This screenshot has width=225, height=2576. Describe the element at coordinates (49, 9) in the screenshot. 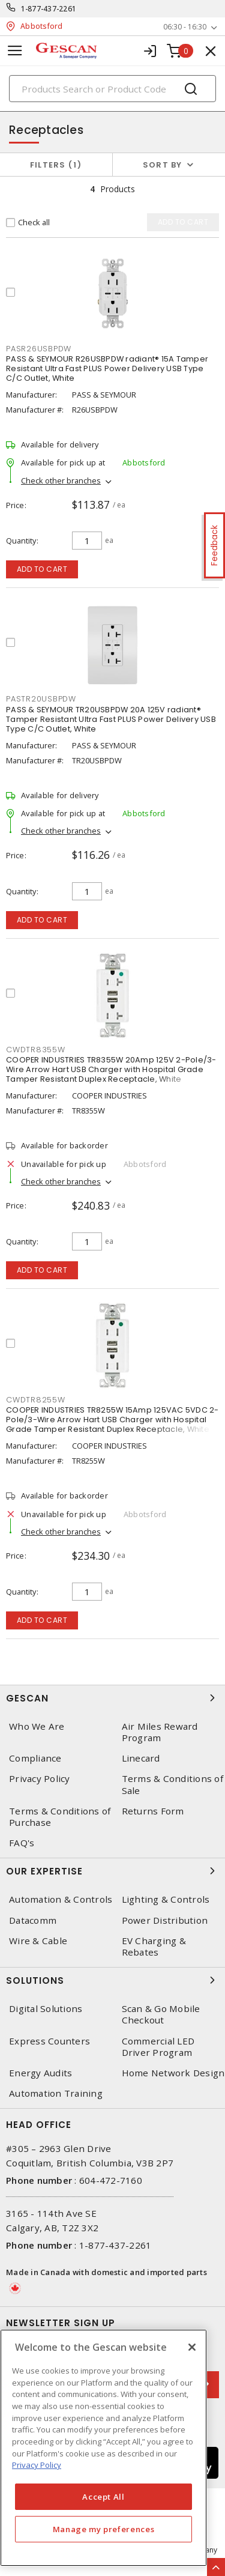

I see `1-877-437-2261` at that location.